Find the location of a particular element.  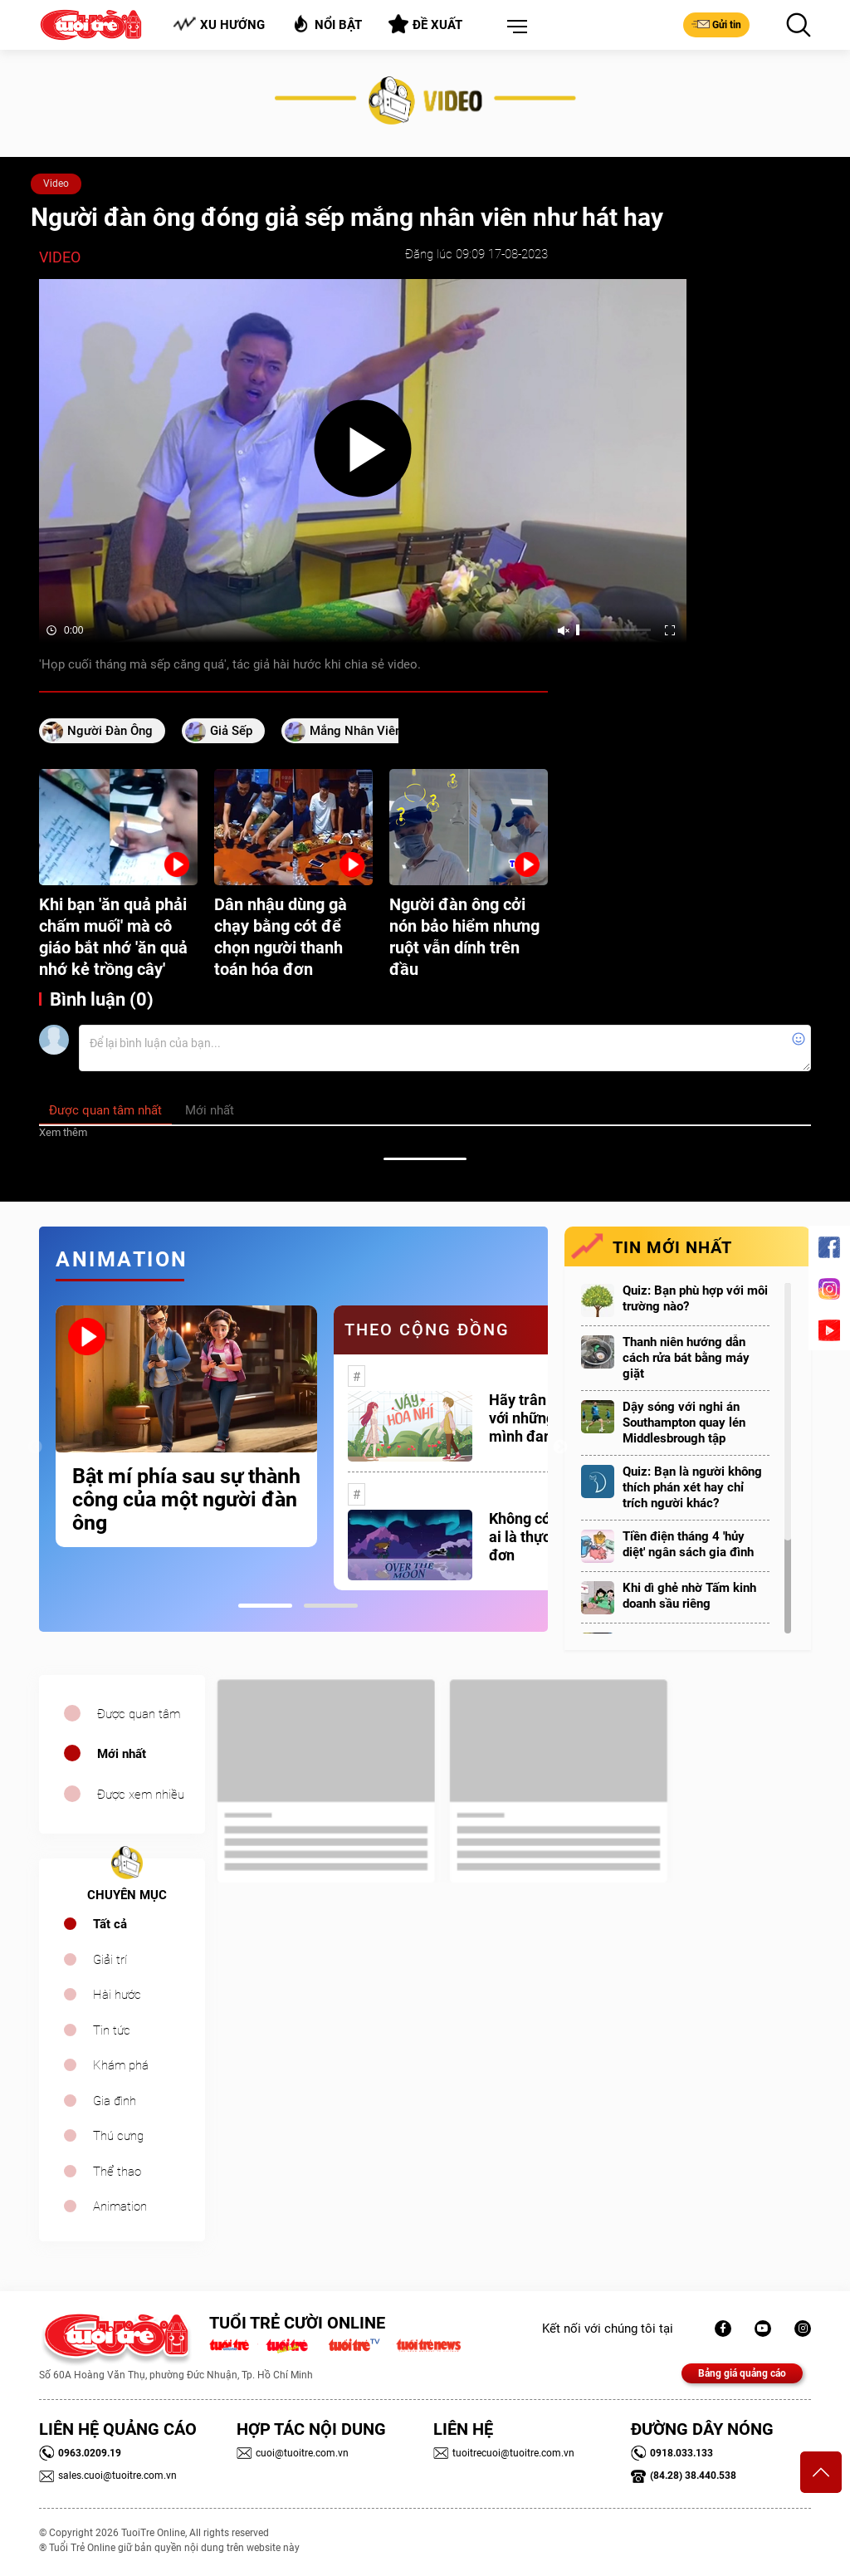

[button] is located at coordinates (514, 27).